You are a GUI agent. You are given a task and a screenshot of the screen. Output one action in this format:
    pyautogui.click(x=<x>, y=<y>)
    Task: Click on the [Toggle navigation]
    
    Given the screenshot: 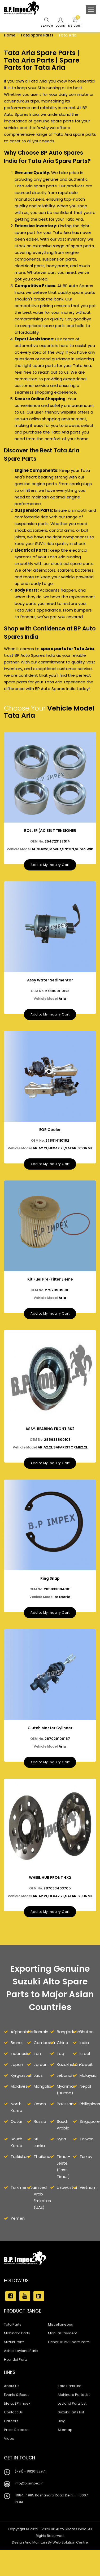 What is the action you would take?
    pyautogui.click(x=91, y=9)
    